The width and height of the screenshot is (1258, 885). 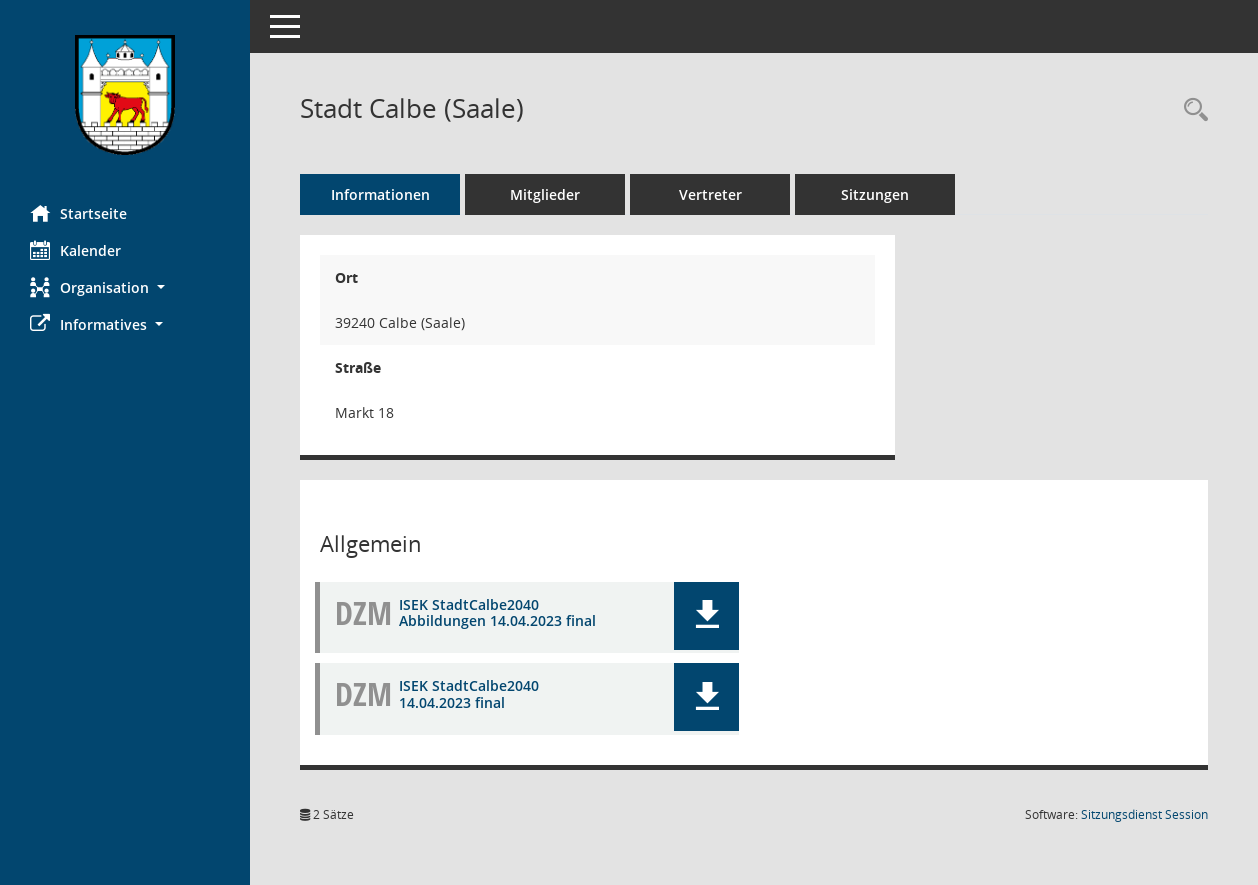 What do you see at coordinates (1191, 110) in the screenshot?
I see `[Rechercheauswahl anzeigen]` at bounding box center [1191, 110].